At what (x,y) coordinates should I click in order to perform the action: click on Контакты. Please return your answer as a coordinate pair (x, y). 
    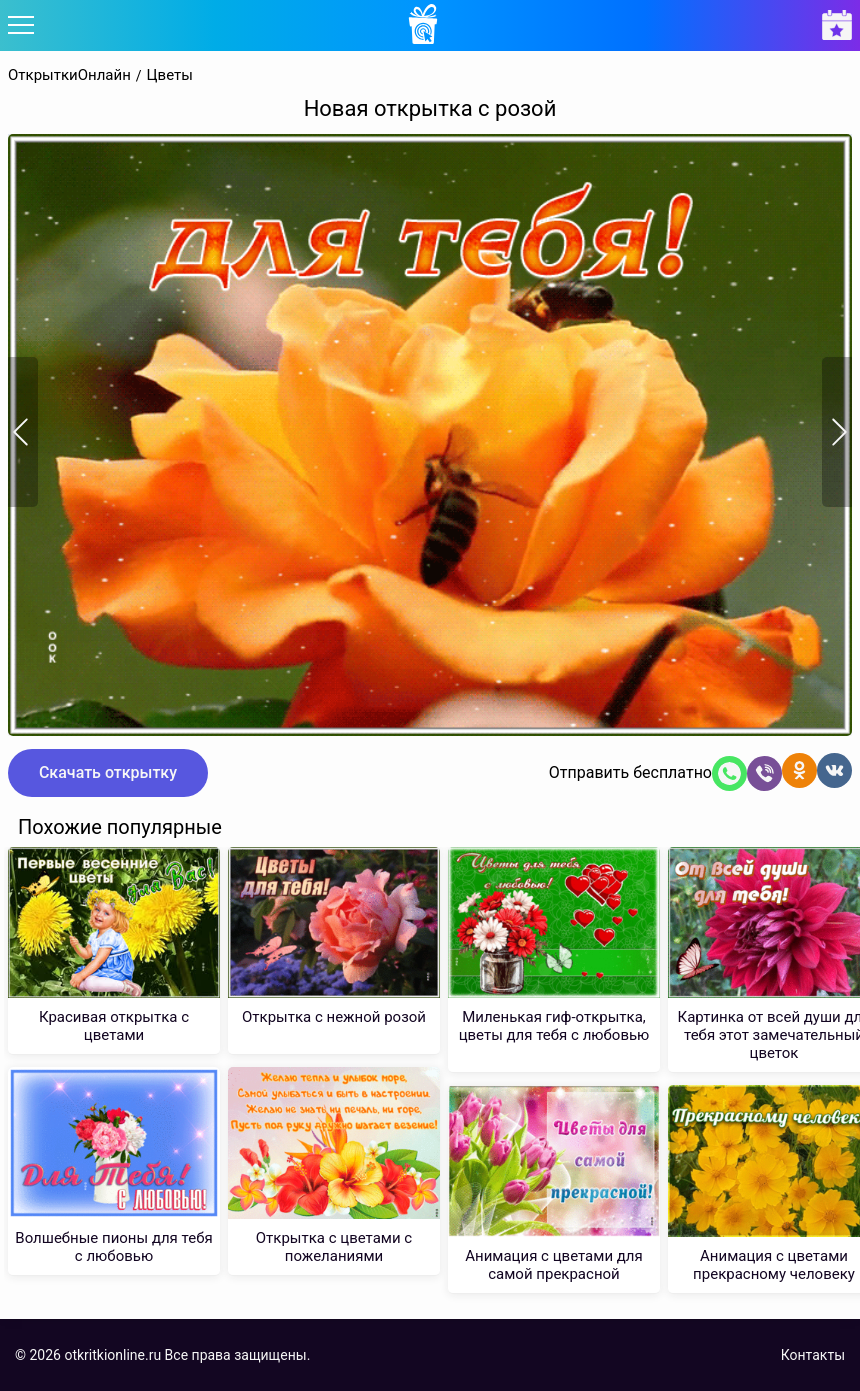
    Looking at the image, I should click on (813, 1355).